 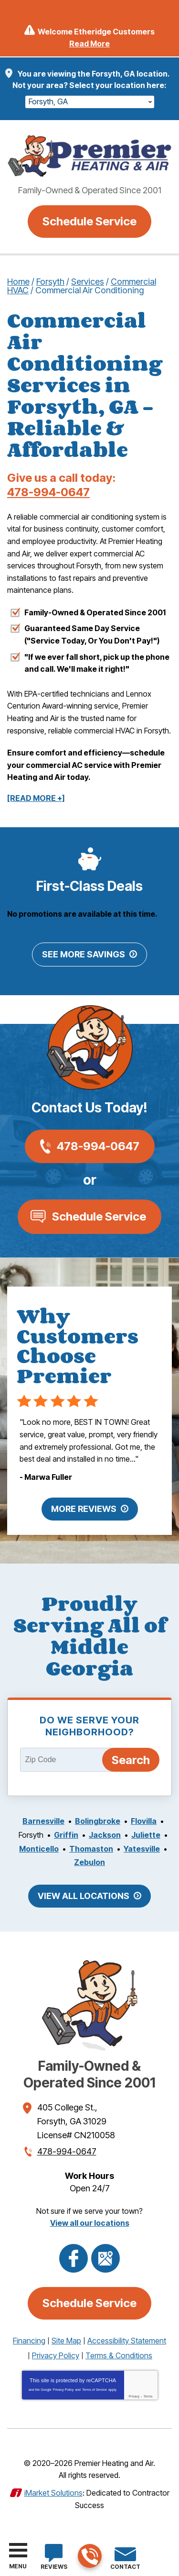 What do you see at coordinates (18, 282) in the screenshot?
I see `Home` at bounding box center [18, 282].